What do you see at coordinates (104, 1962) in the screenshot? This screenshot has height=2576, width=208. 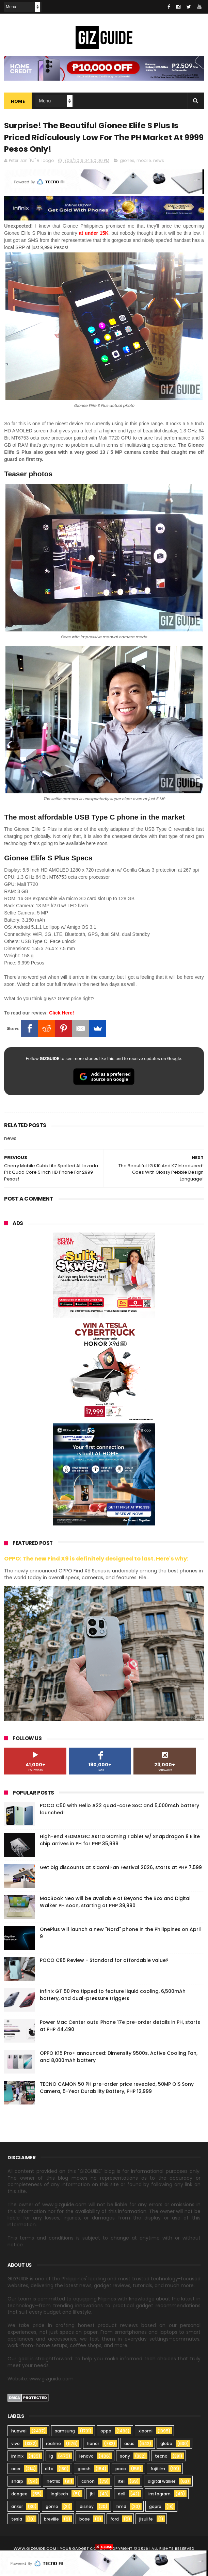 I see `POCO C85 Review - Standard for affordable value?` at bounding box center [104, 1962].